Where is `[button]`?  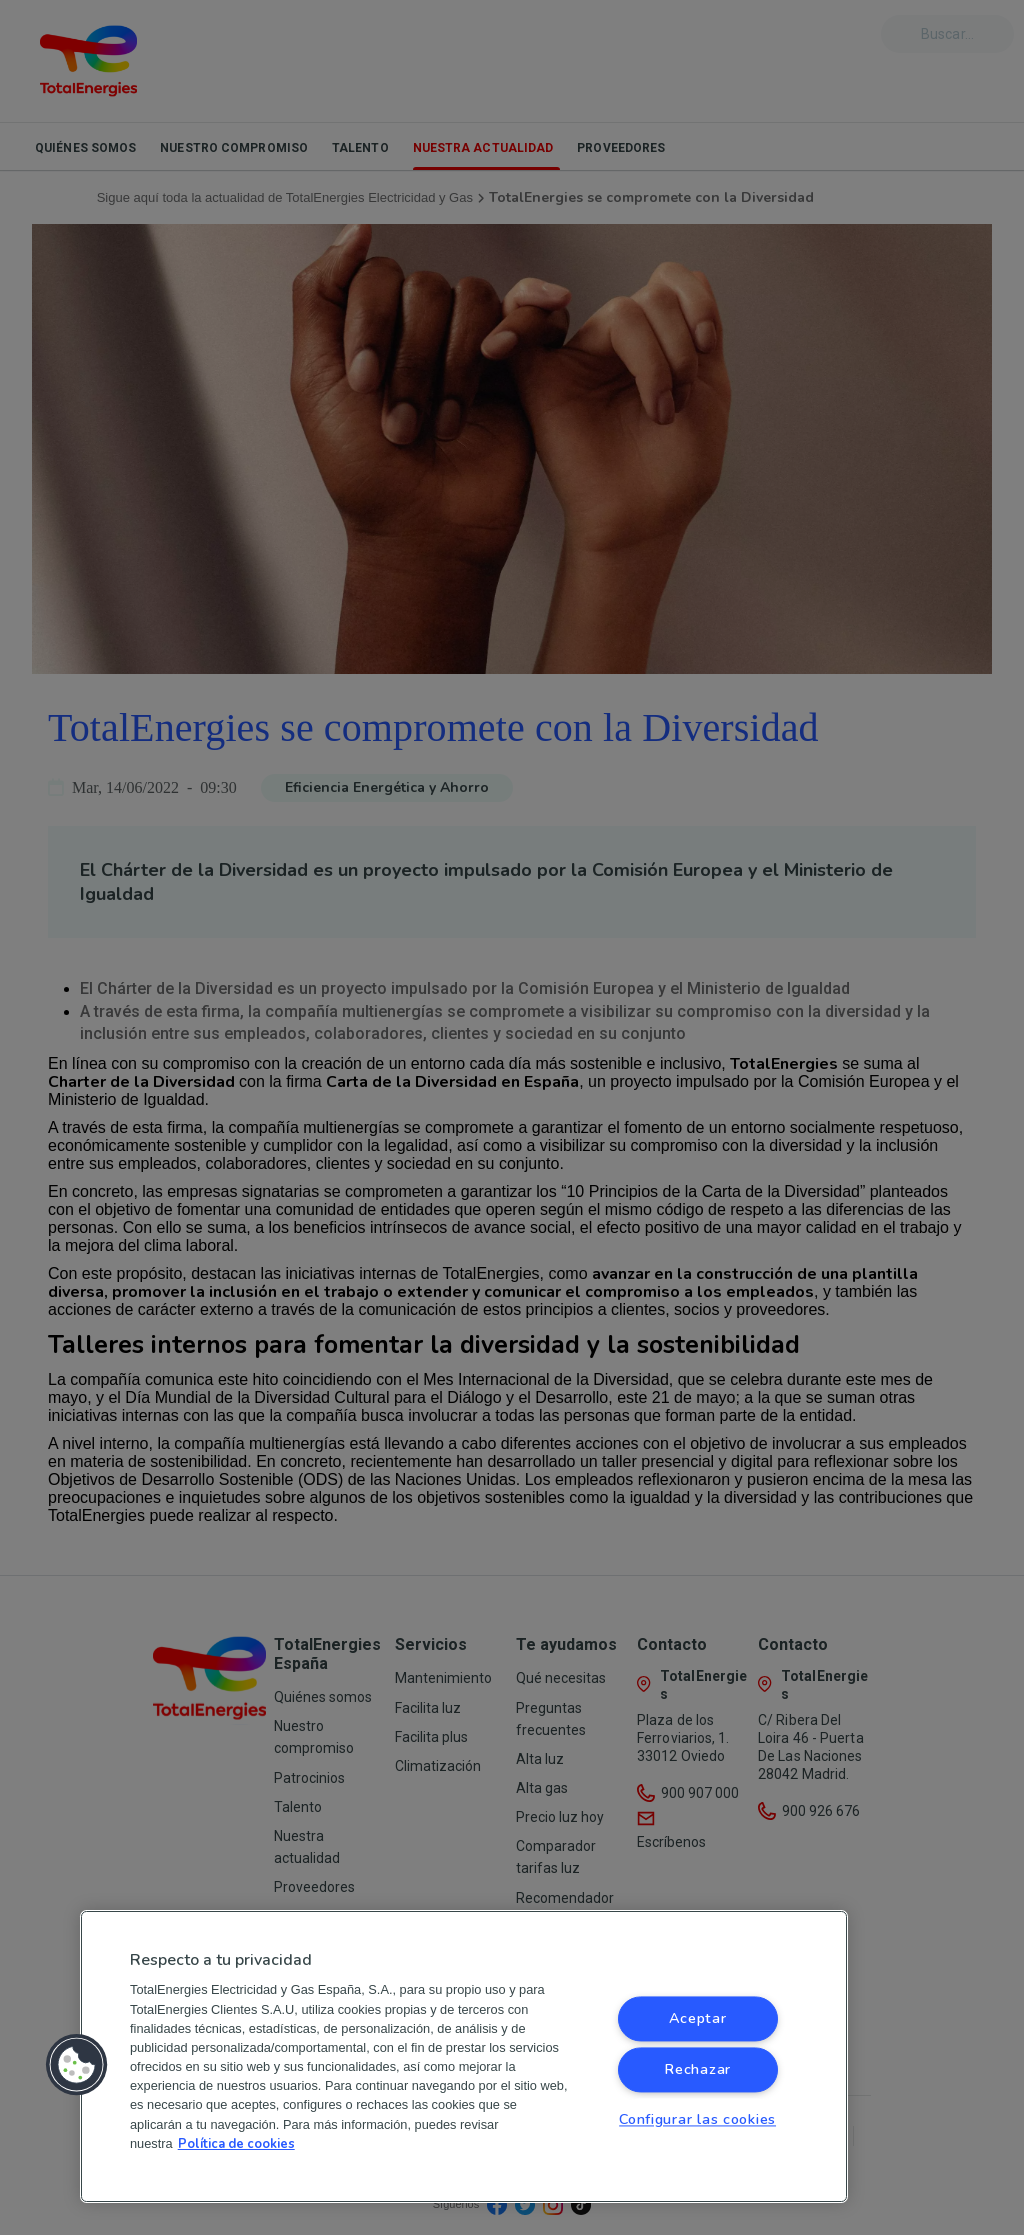
[button] is located at coordinates (77, 2065).